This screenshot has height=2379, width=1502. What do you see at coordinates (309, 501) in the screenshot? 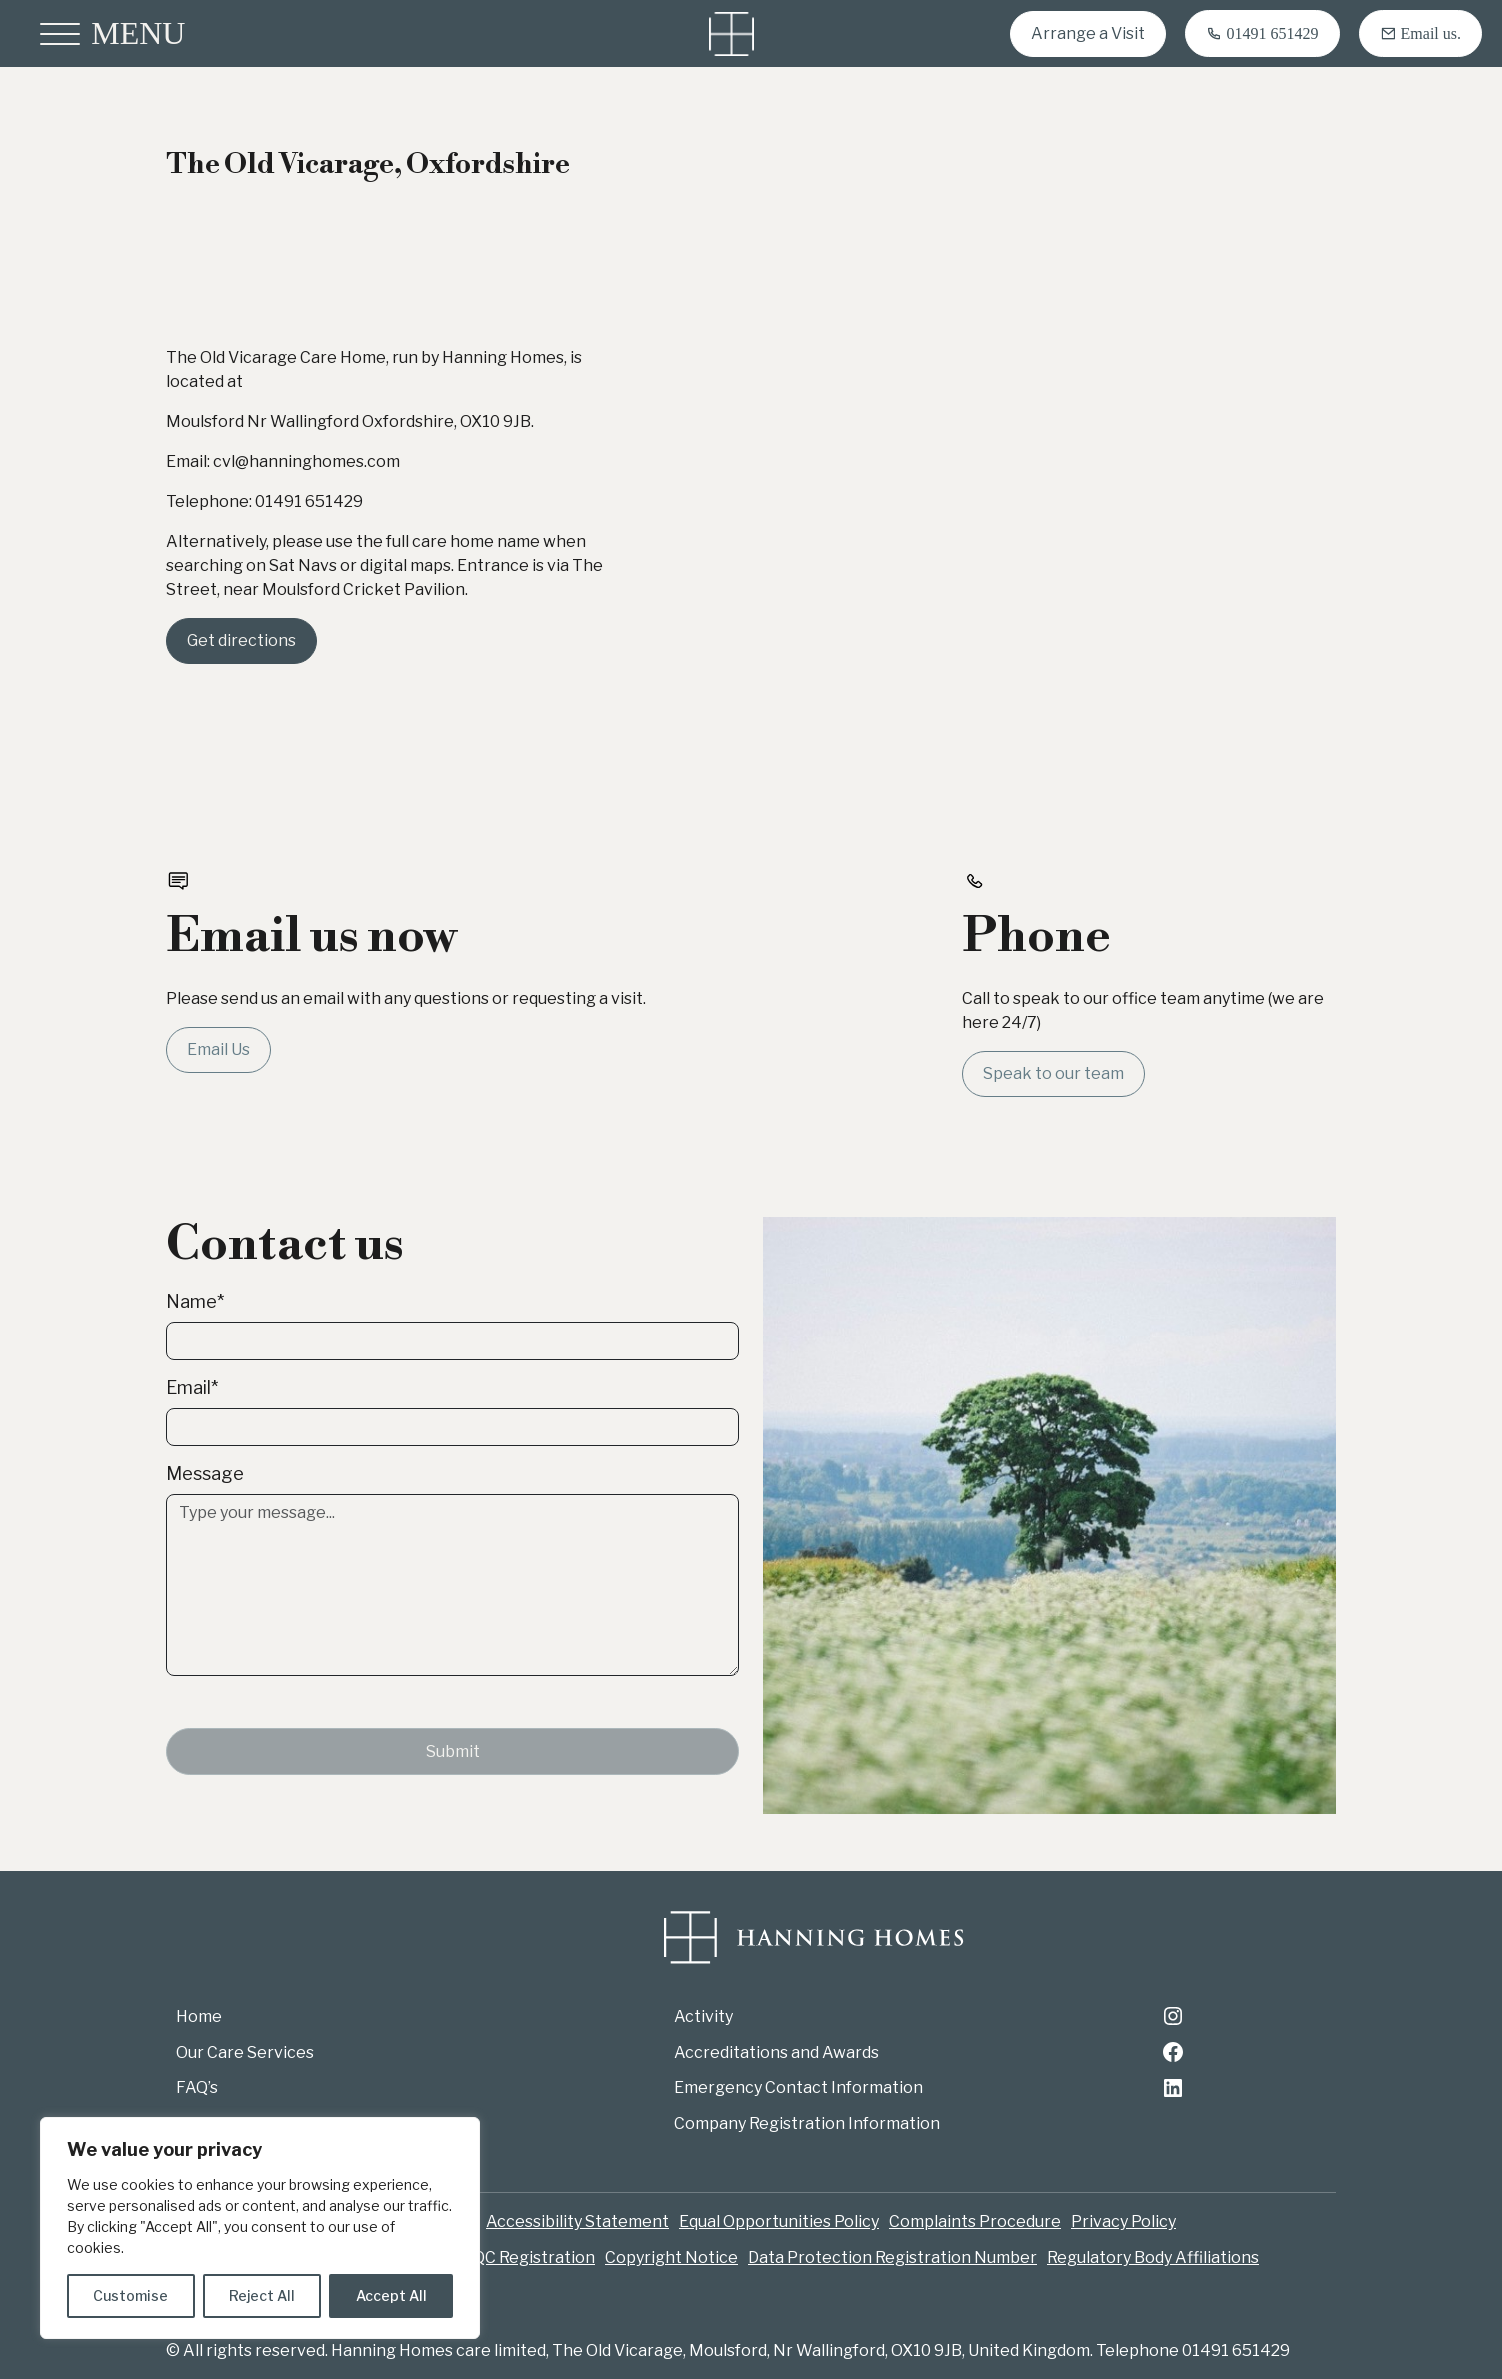
I see `01491 651429` at bounding box center [309, 501].